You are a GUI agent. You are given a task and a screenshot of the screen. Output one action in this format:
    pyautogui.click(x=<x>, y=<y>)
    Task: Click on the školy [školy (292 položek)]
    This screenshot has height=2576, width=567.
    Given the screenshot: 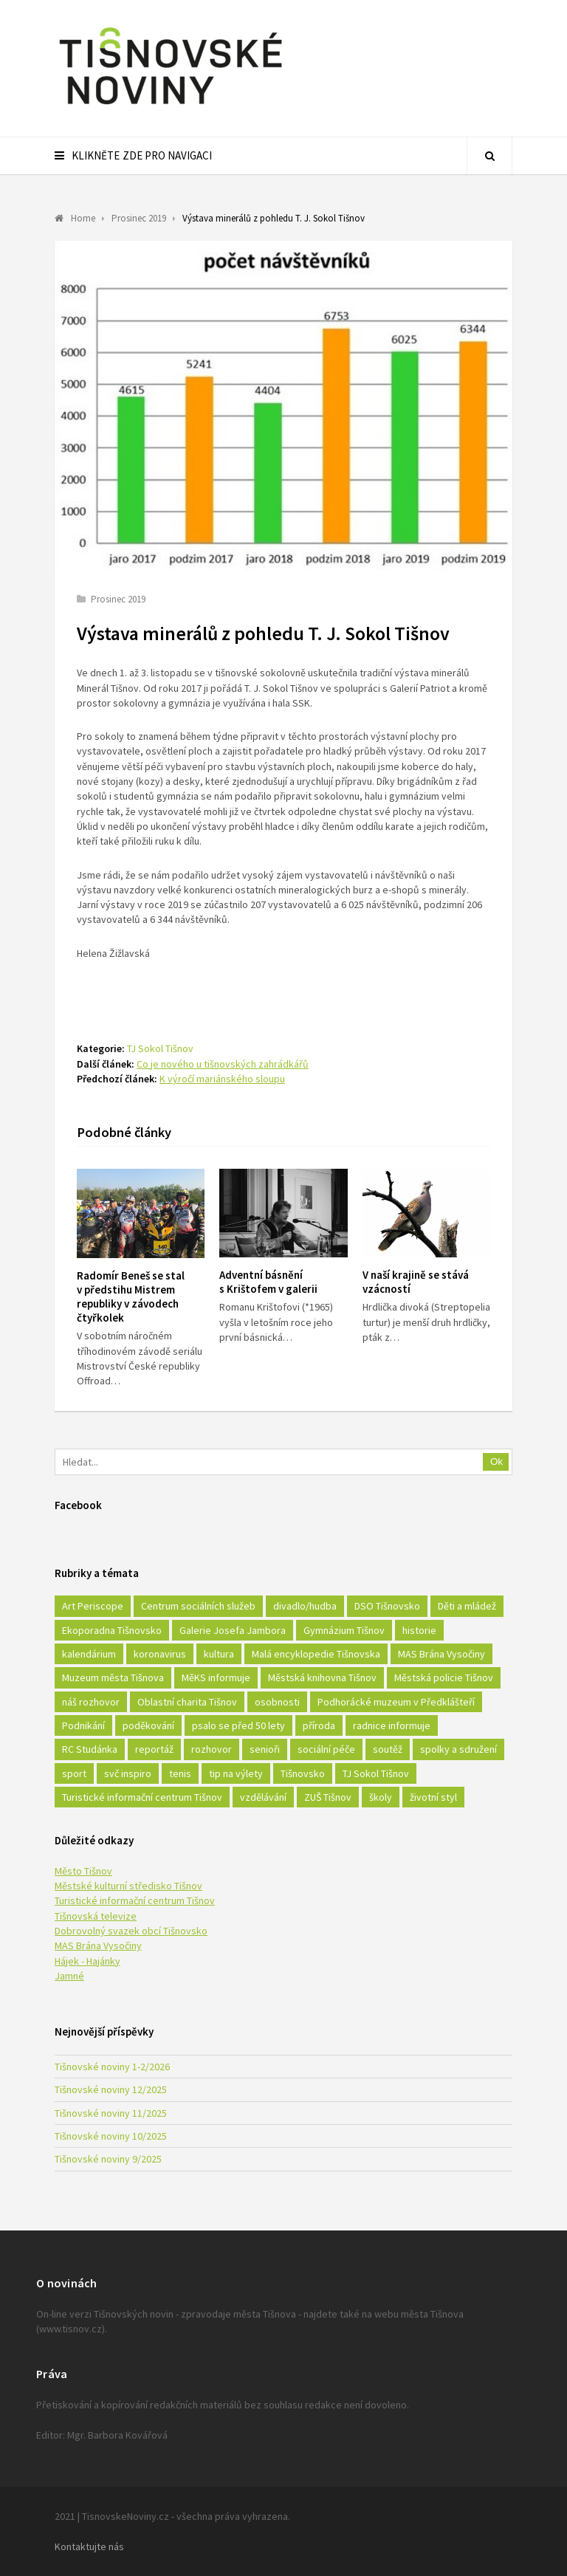 What is the action you would take?
    pyautogui.click(x=380, y=1797)
    